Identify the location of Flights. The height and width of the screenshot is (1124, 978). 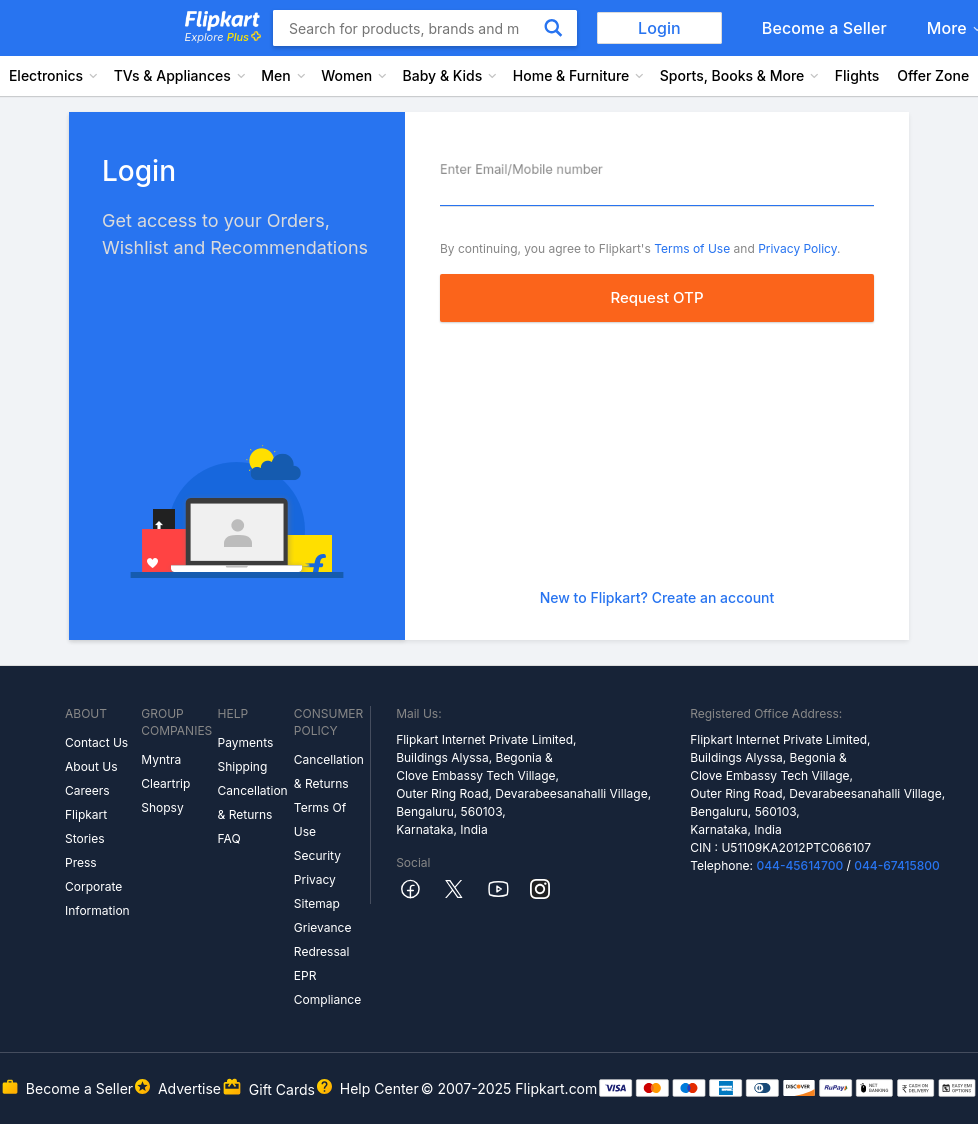
(857, 75).